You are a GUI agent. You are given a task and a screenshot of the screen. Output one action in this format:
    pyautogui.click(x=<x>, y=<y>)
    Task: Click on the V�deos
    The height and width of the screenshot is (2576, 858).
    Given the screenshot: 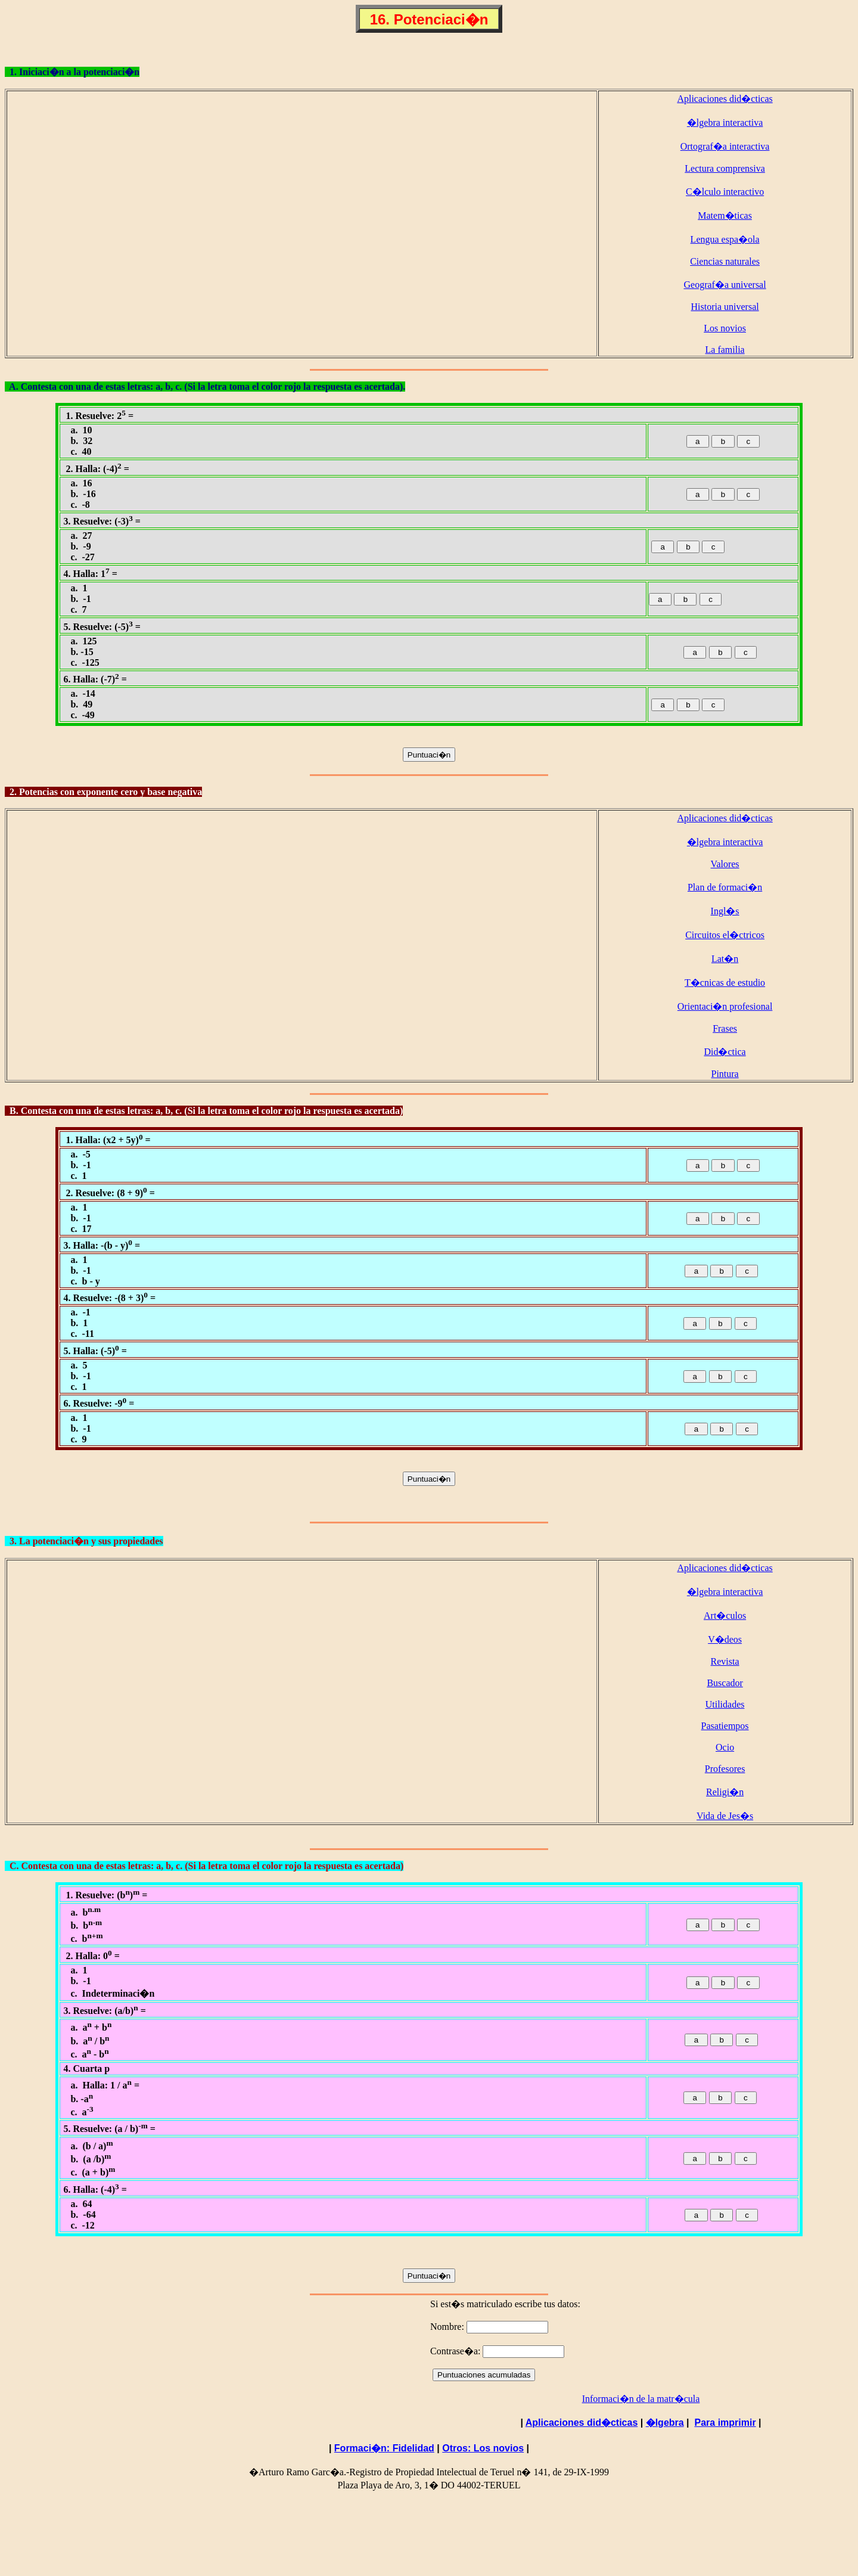 What is the action you would take?
    pyautogui.click(x=725, y=1639)
    